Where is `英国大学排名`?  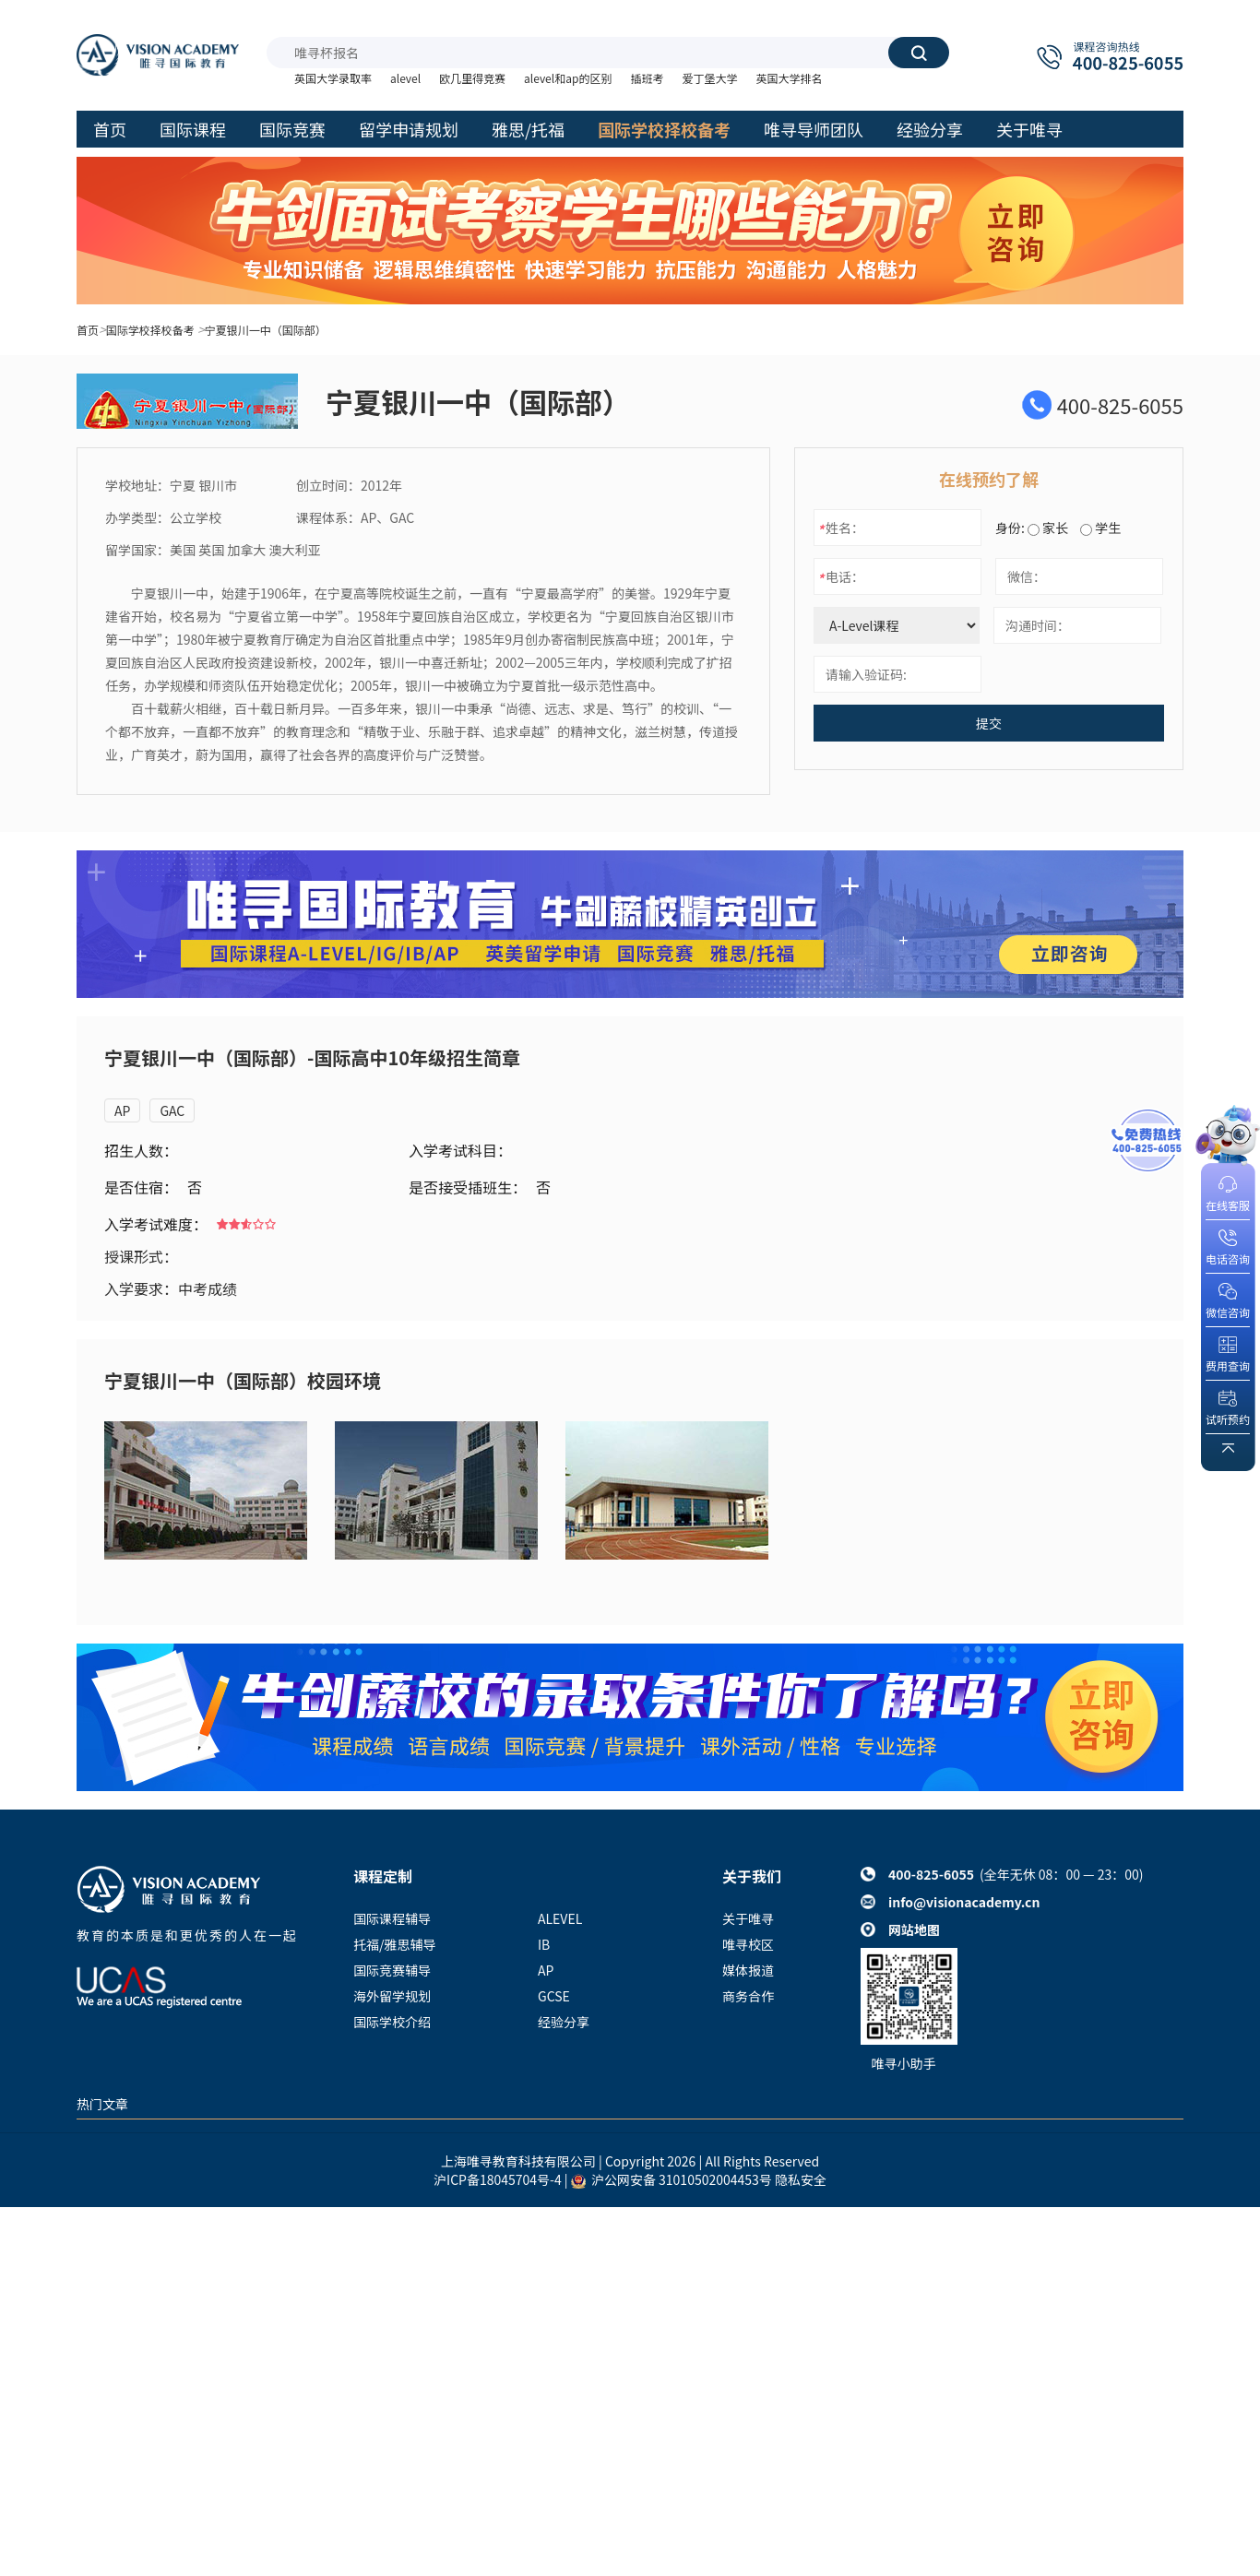
英国大学排名 is located at coordinates (788, 78).